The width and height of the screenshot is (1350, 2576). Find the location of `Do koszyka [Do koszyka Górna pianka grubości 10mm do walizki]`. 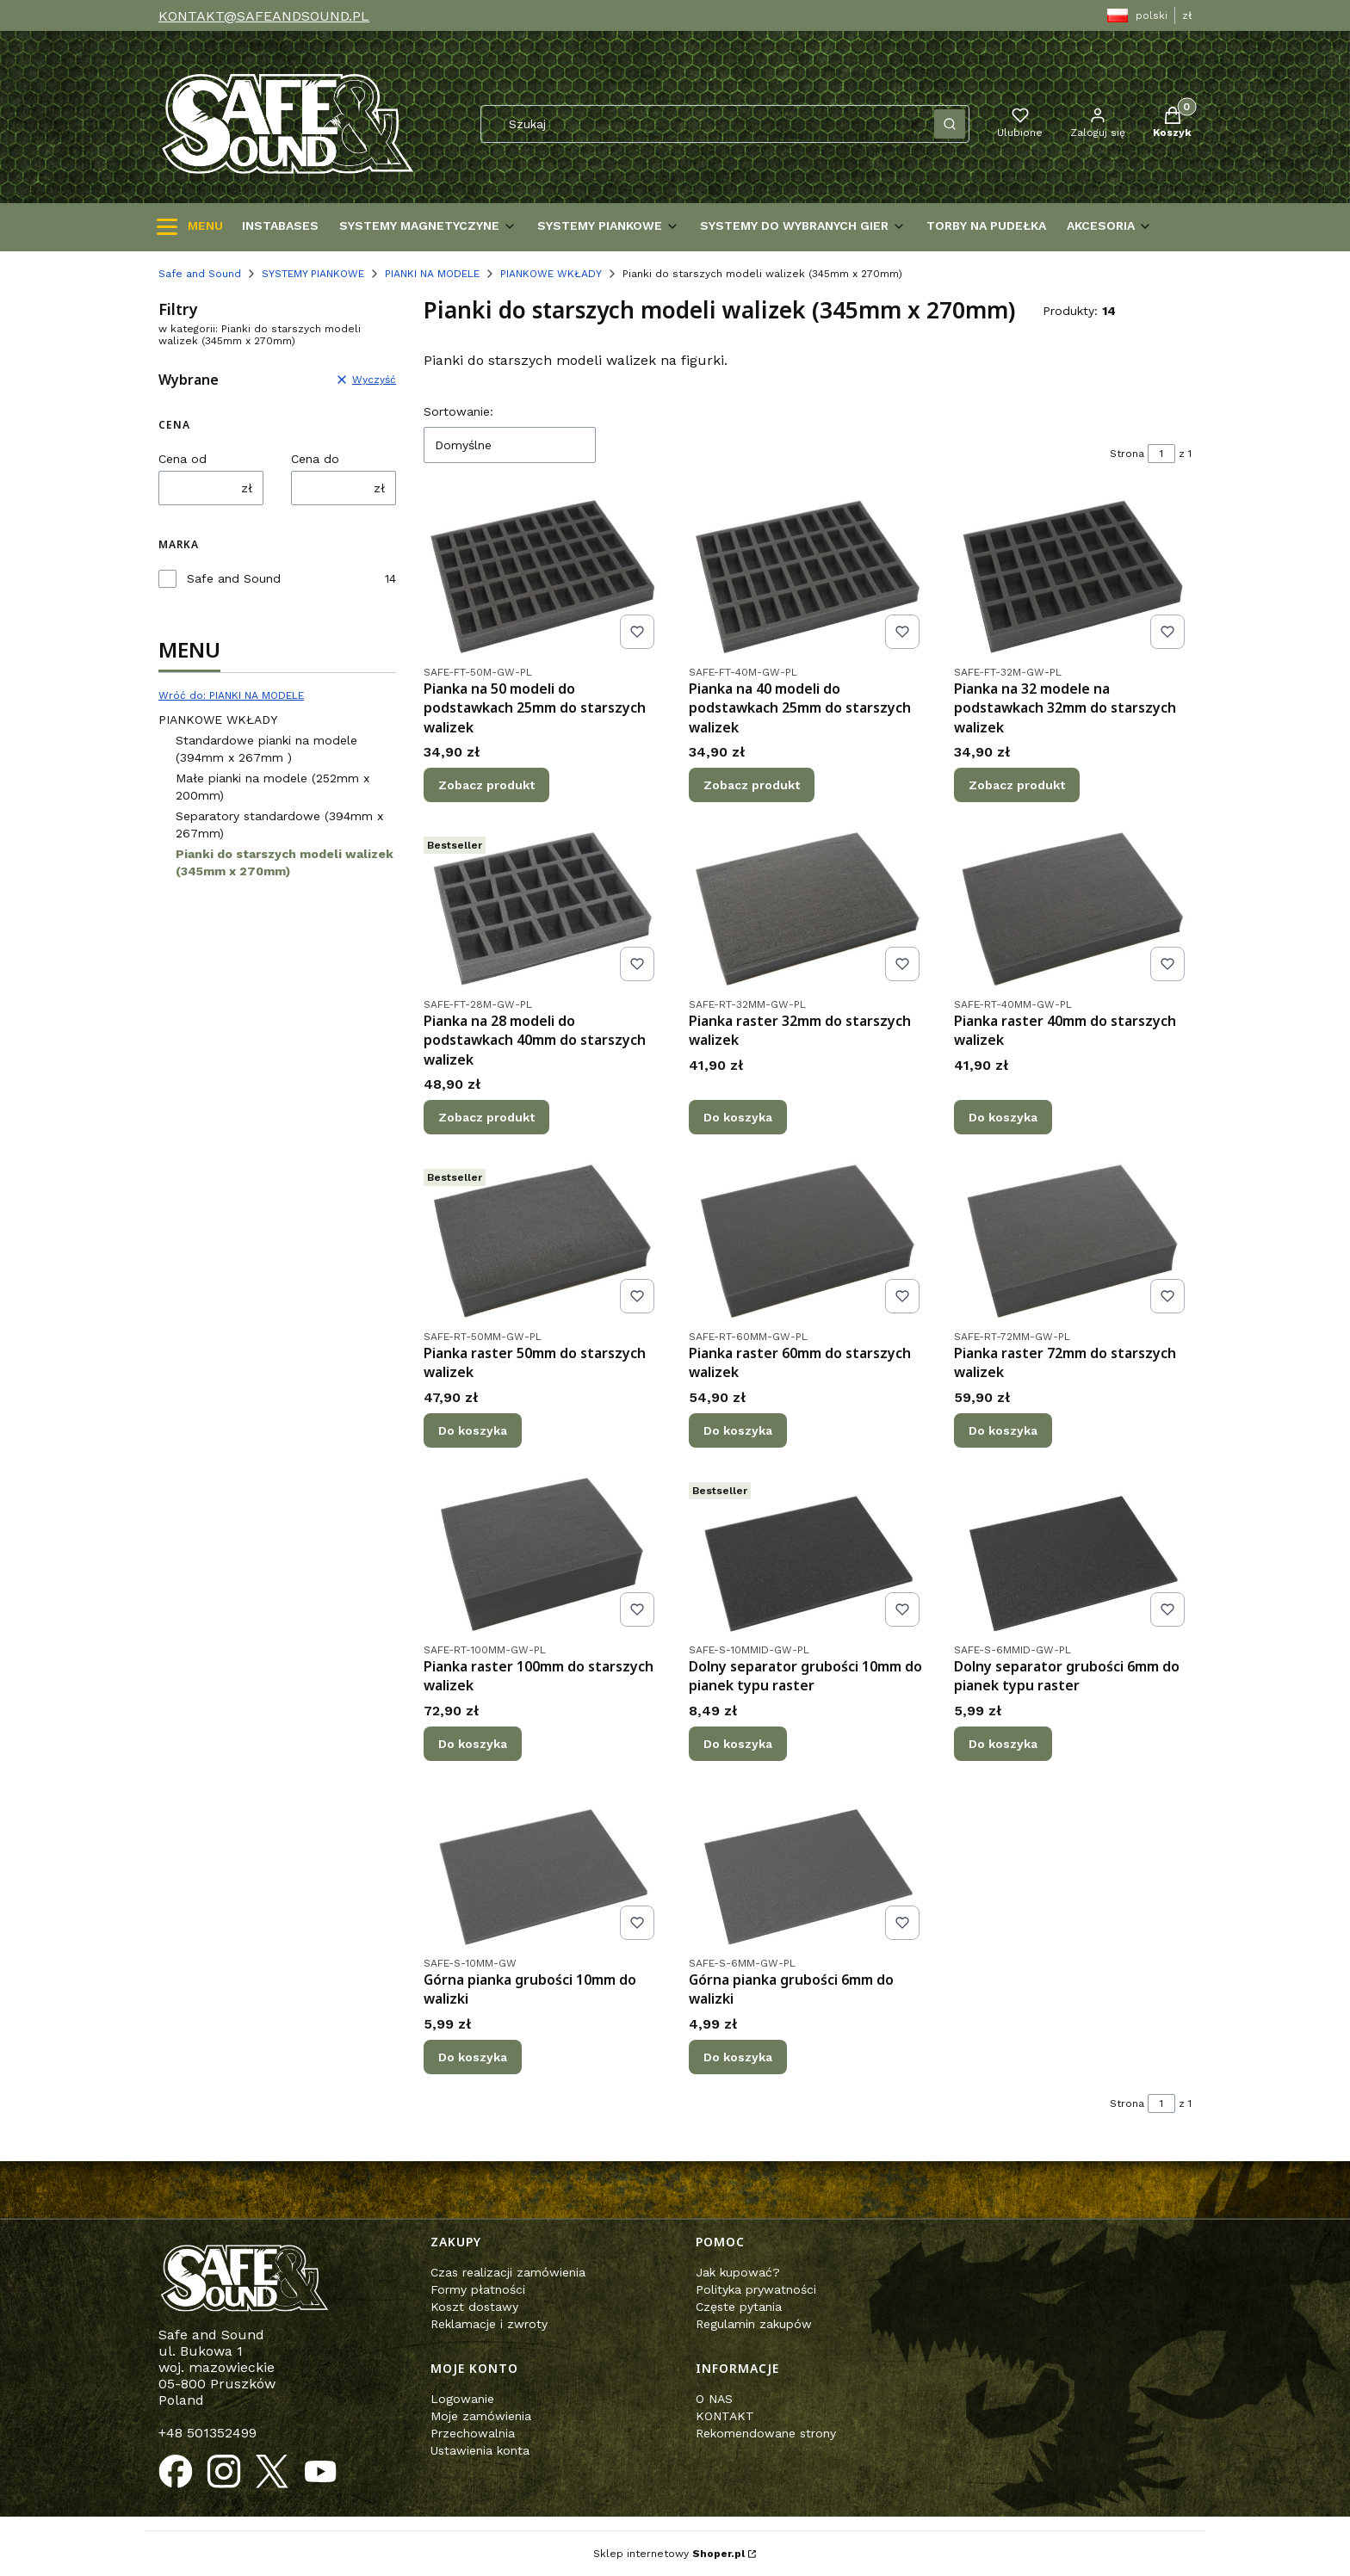

Do koszyka [Do koszyka Górna pianka grubości 10mm do walizki] is located at coordinates (472, 2056).